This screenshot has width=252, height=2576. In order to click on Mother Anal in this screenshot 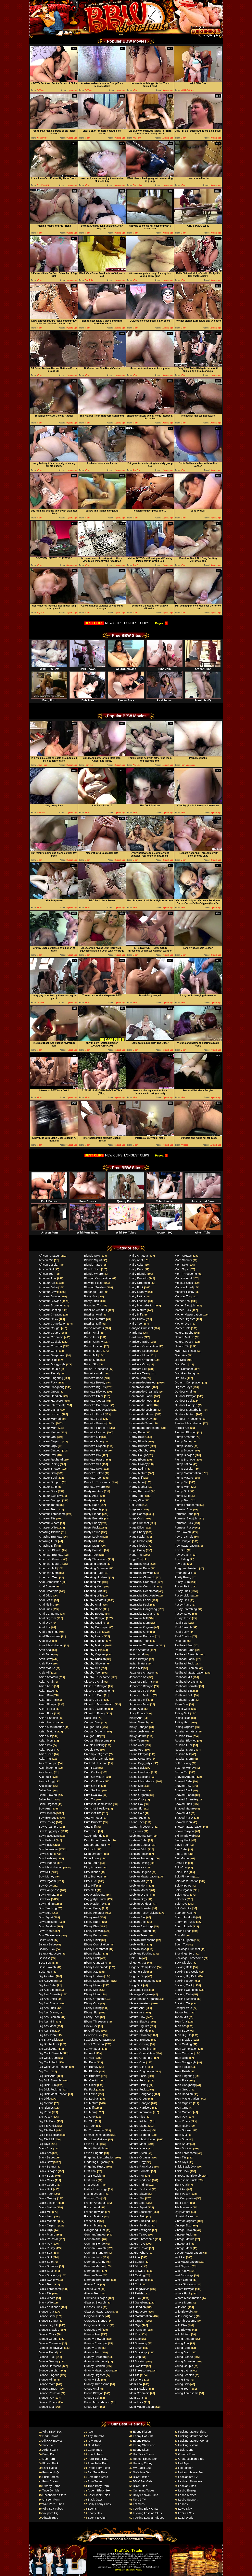, I will do `click(182, 1300)`.